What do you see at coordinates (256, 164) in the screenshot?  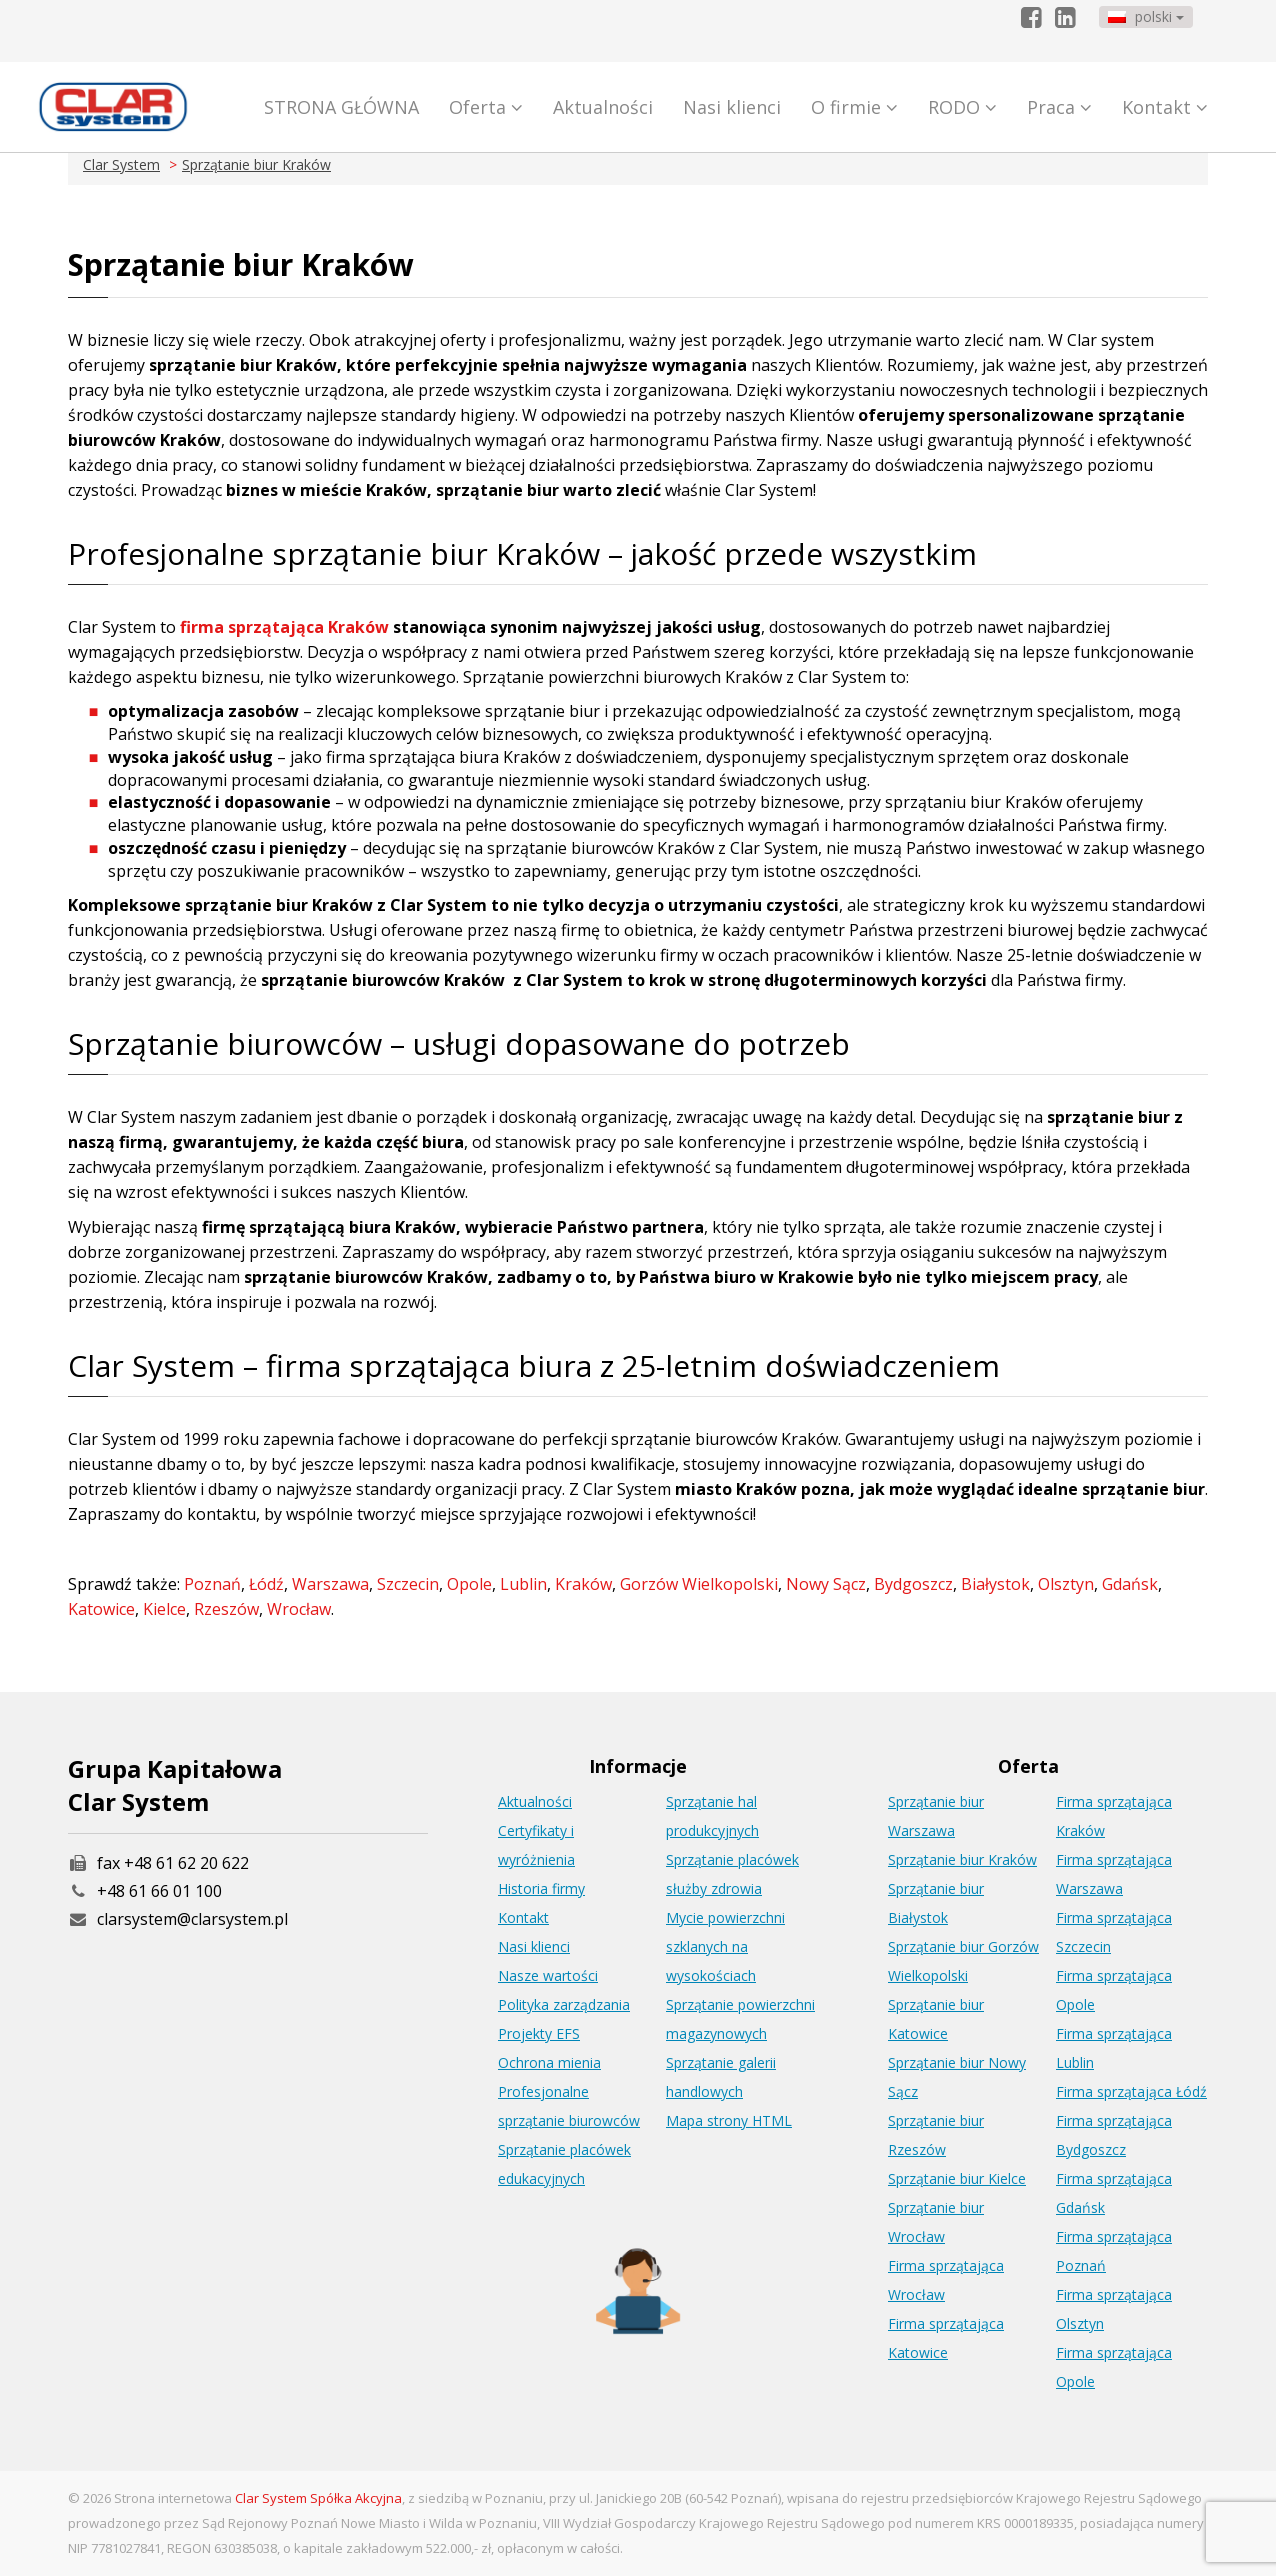 I see `Sprzątanie biur Kraków` at bounding box center [256, 164].